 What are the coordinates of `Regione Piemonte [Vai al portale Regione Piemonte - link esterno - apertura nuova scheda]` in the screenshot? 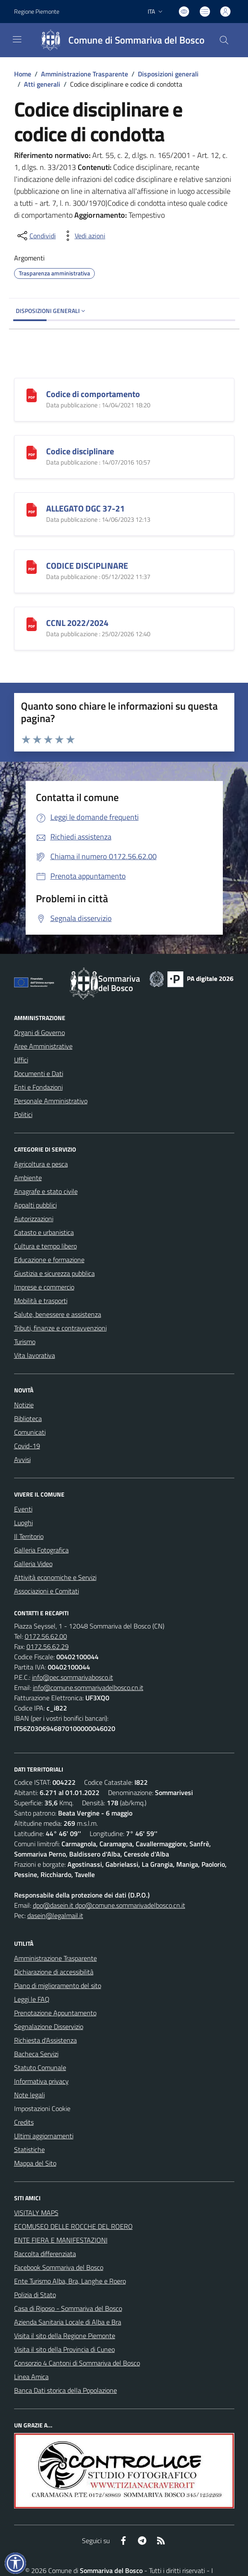 It's located at (36, 11).